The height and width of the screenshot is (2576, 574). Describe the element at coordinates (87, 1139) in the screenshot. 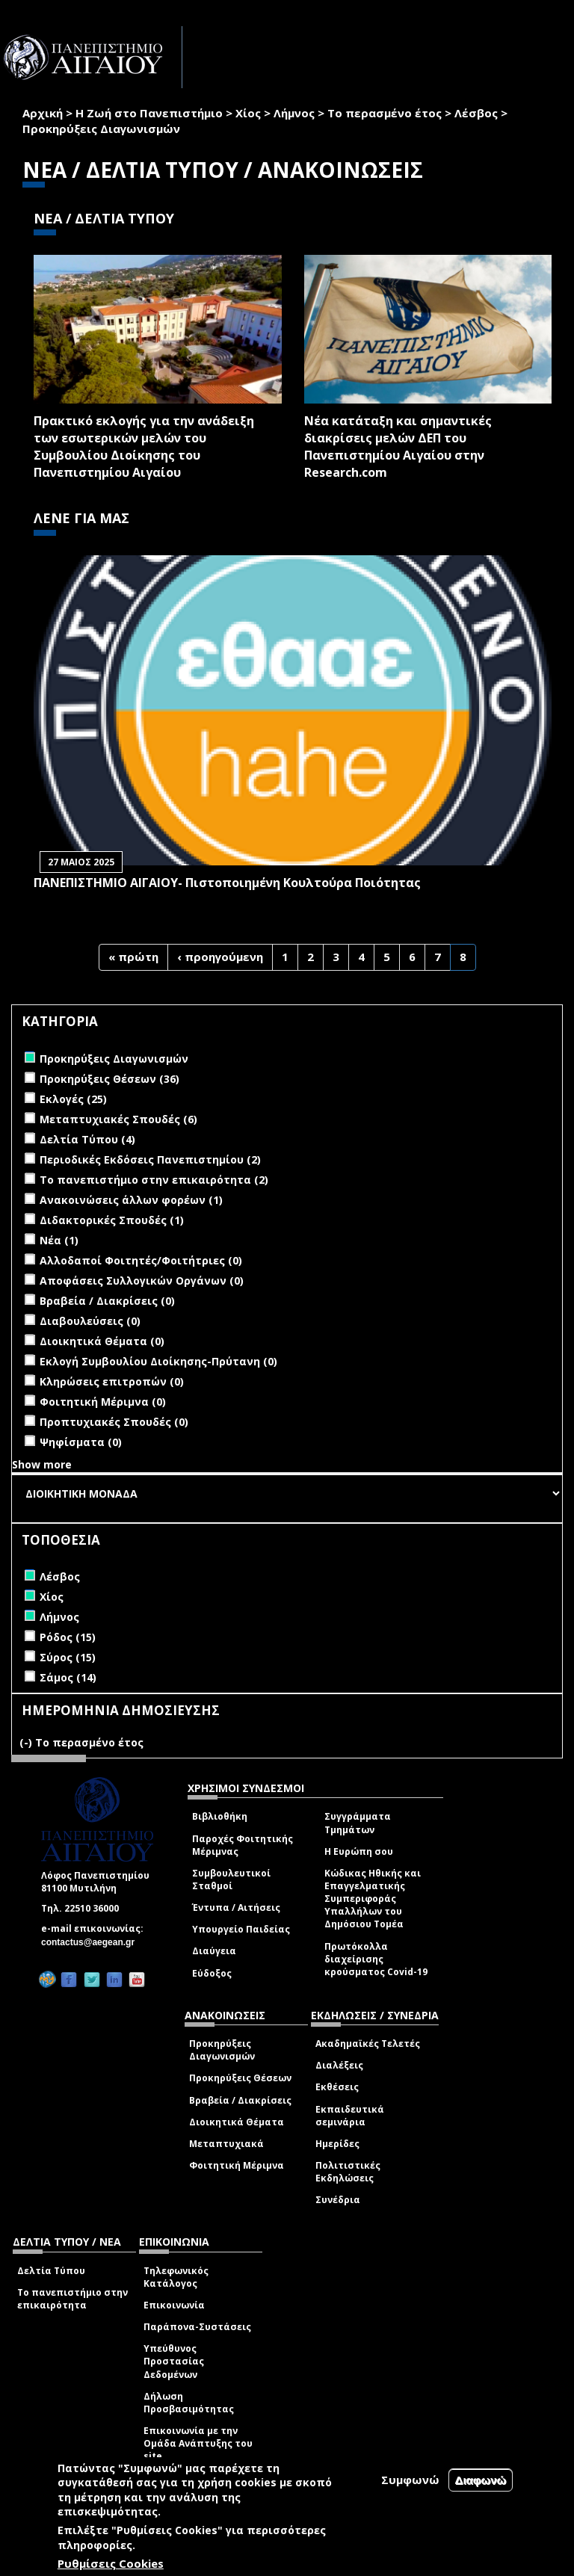

I see `Δελτία Τύπου (4)` at that location.